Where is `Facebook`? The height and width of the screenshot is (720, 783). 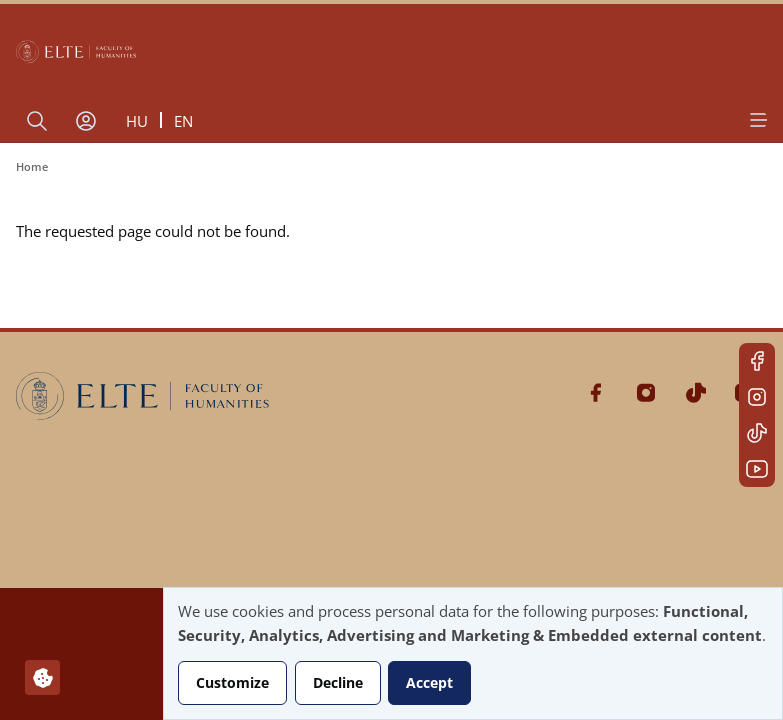 Facebook is located at coordinates (757, 361).